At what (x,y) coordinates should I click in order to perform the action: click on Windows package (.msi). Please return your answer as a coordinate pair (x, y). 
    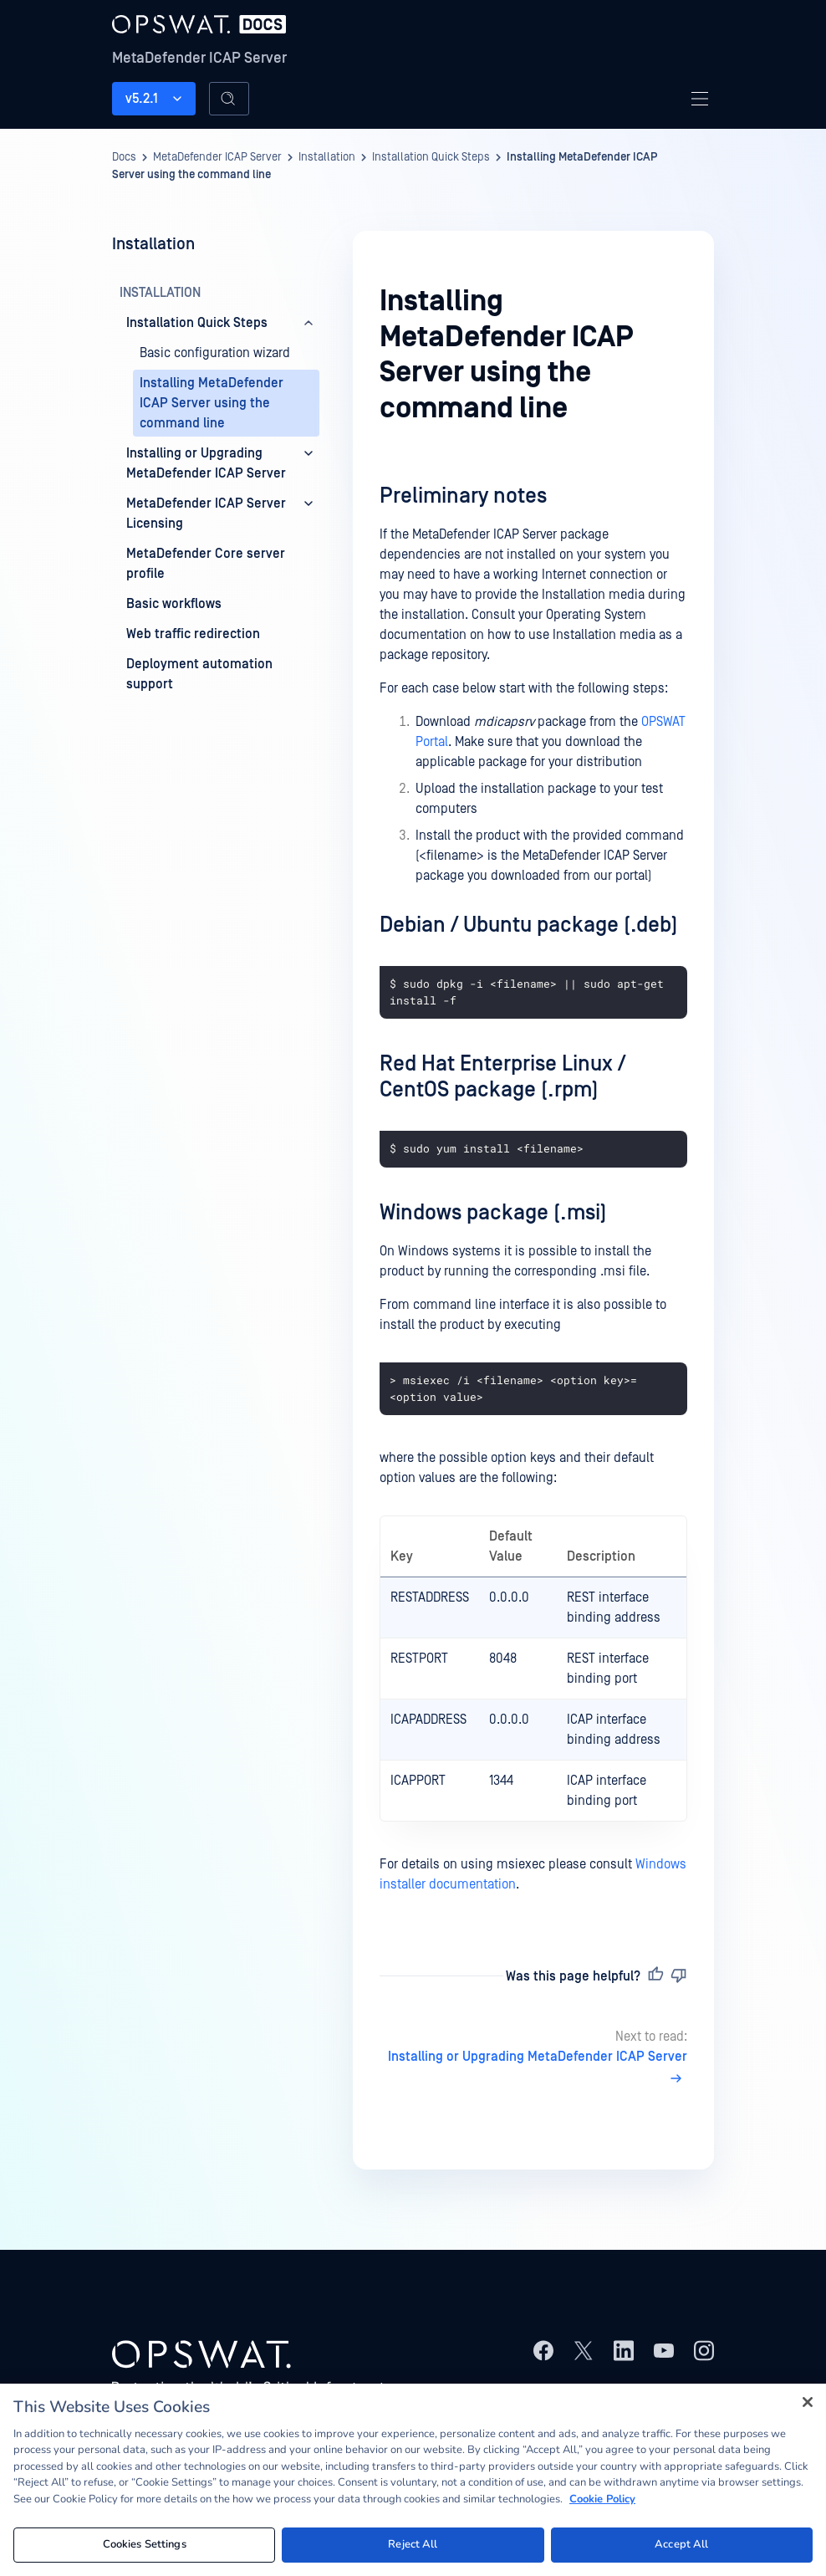
    Looking at the image, I should click on (493, 1212).